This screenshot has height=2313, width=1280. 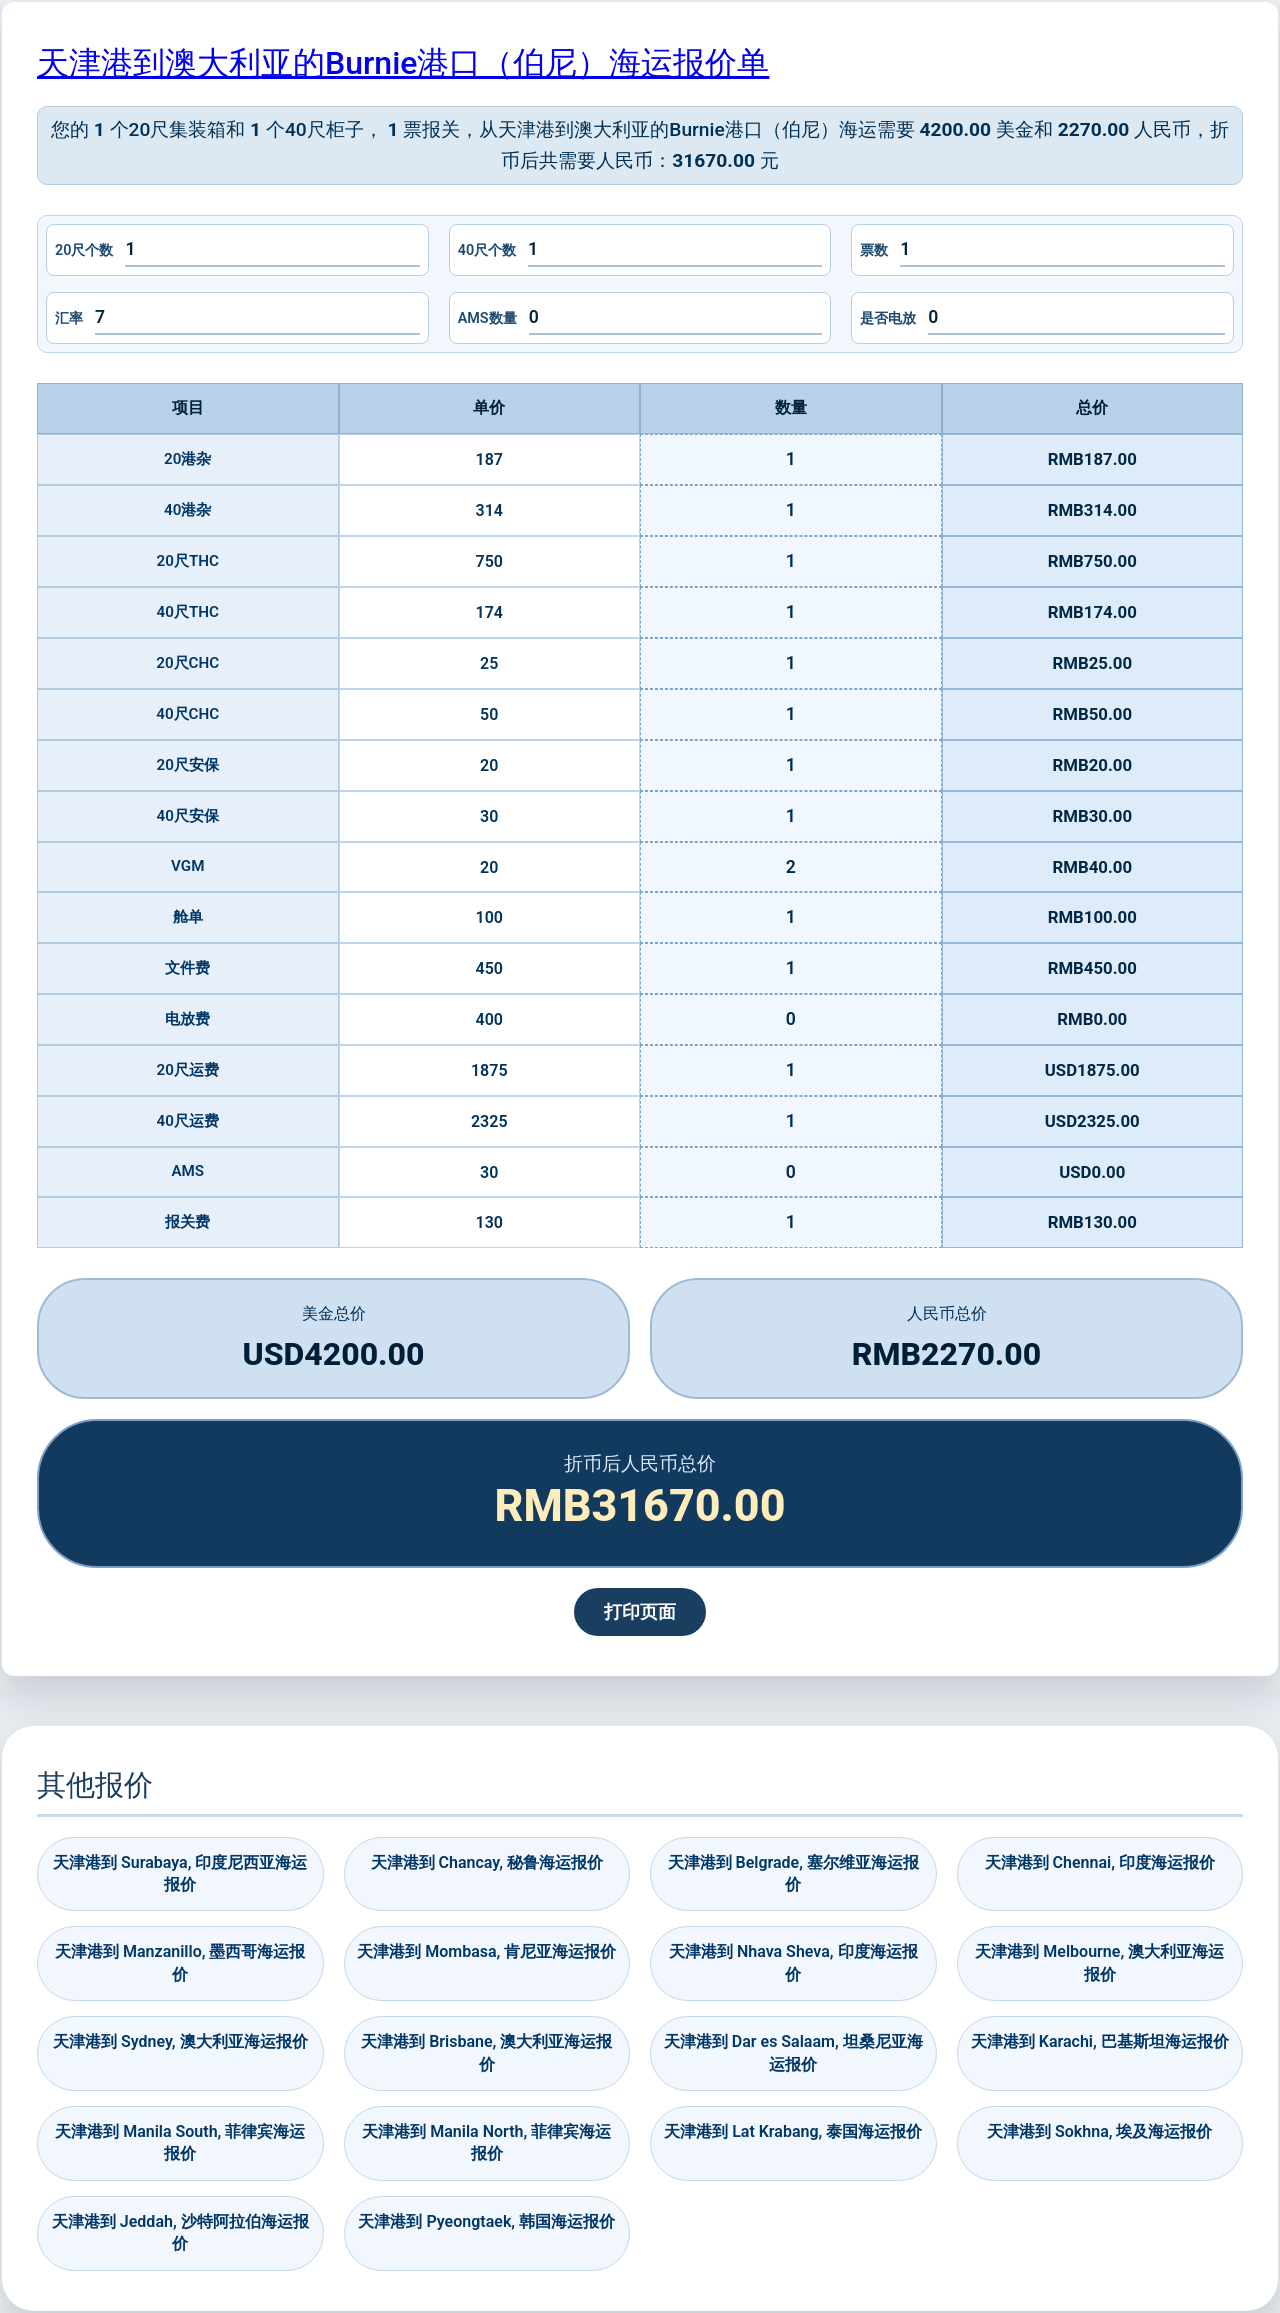 I want to click on 天津港到 Belgrade, 塞尔维亚海运报价, so click(x=793, y=1873).